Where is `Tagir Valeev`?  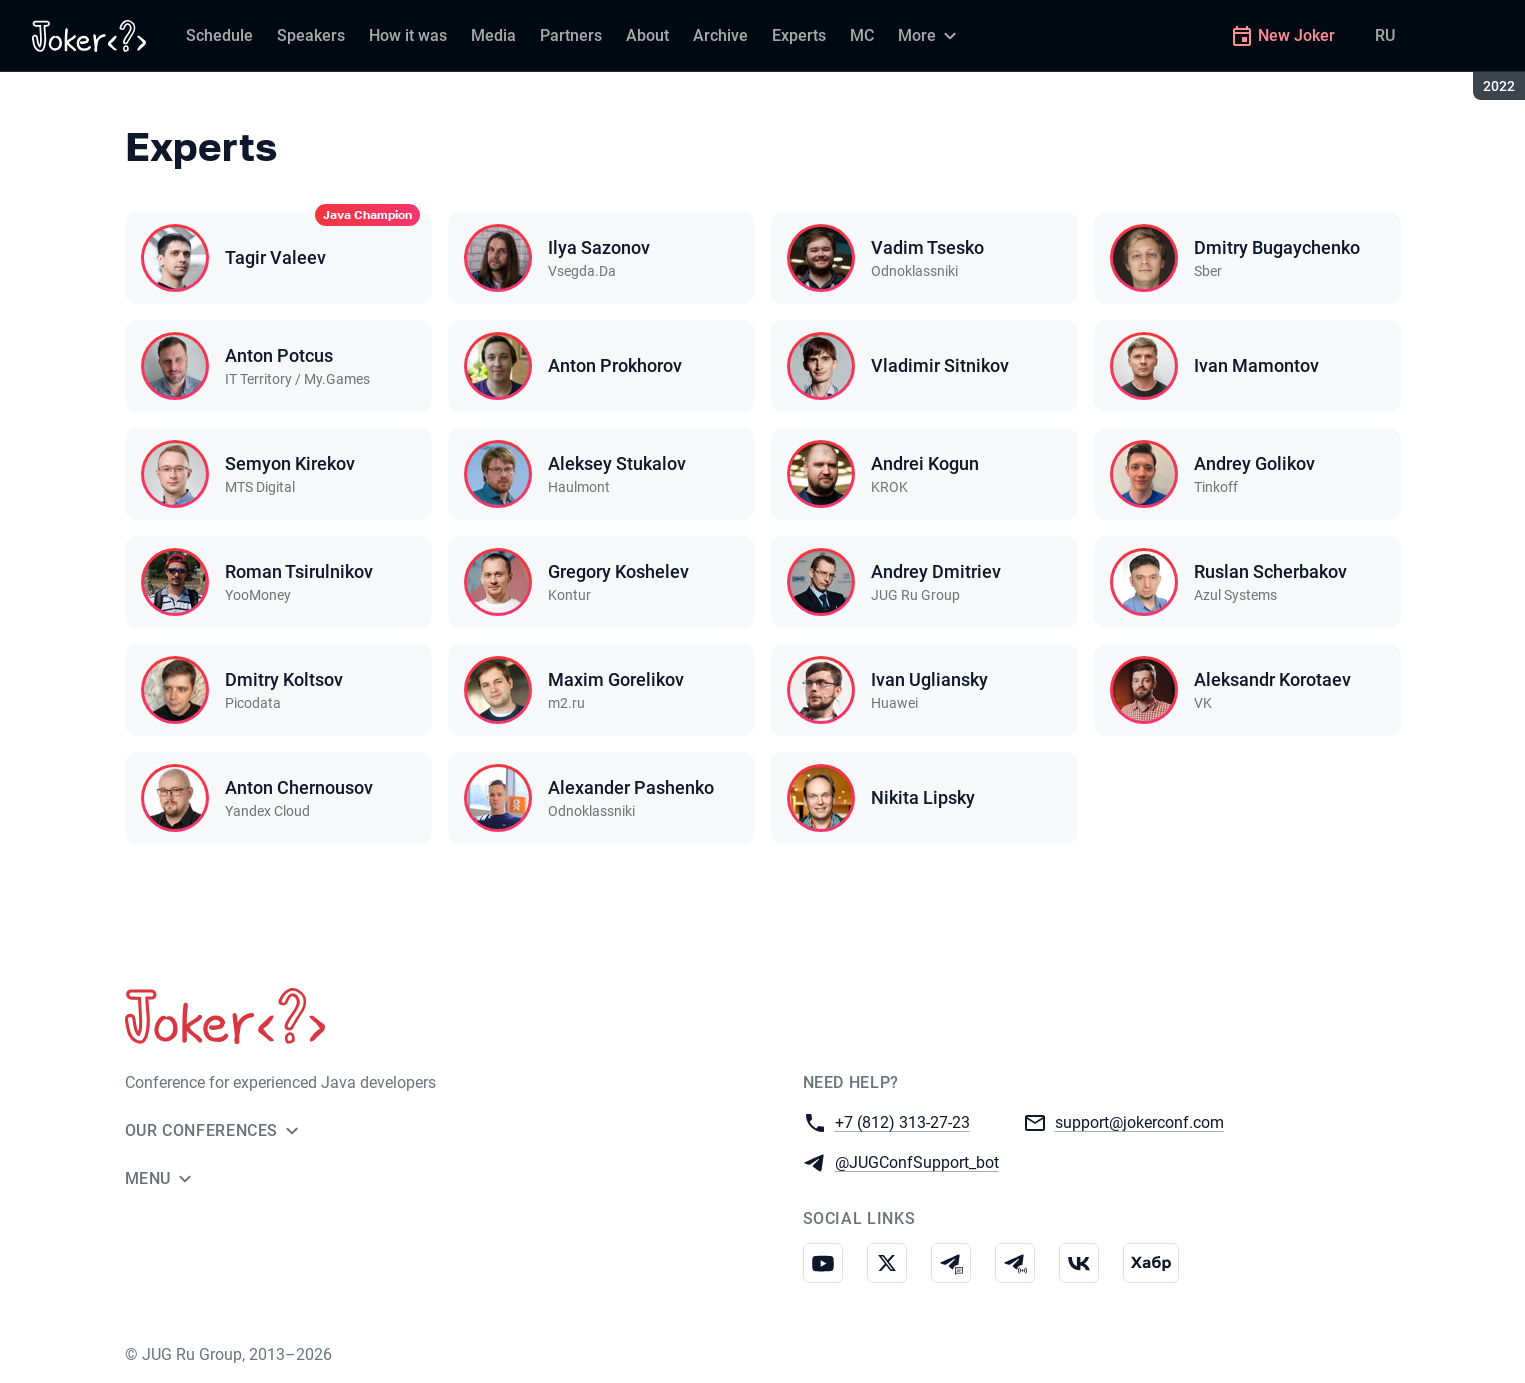
Tagir Valeev is located at coordinates (275, 257).